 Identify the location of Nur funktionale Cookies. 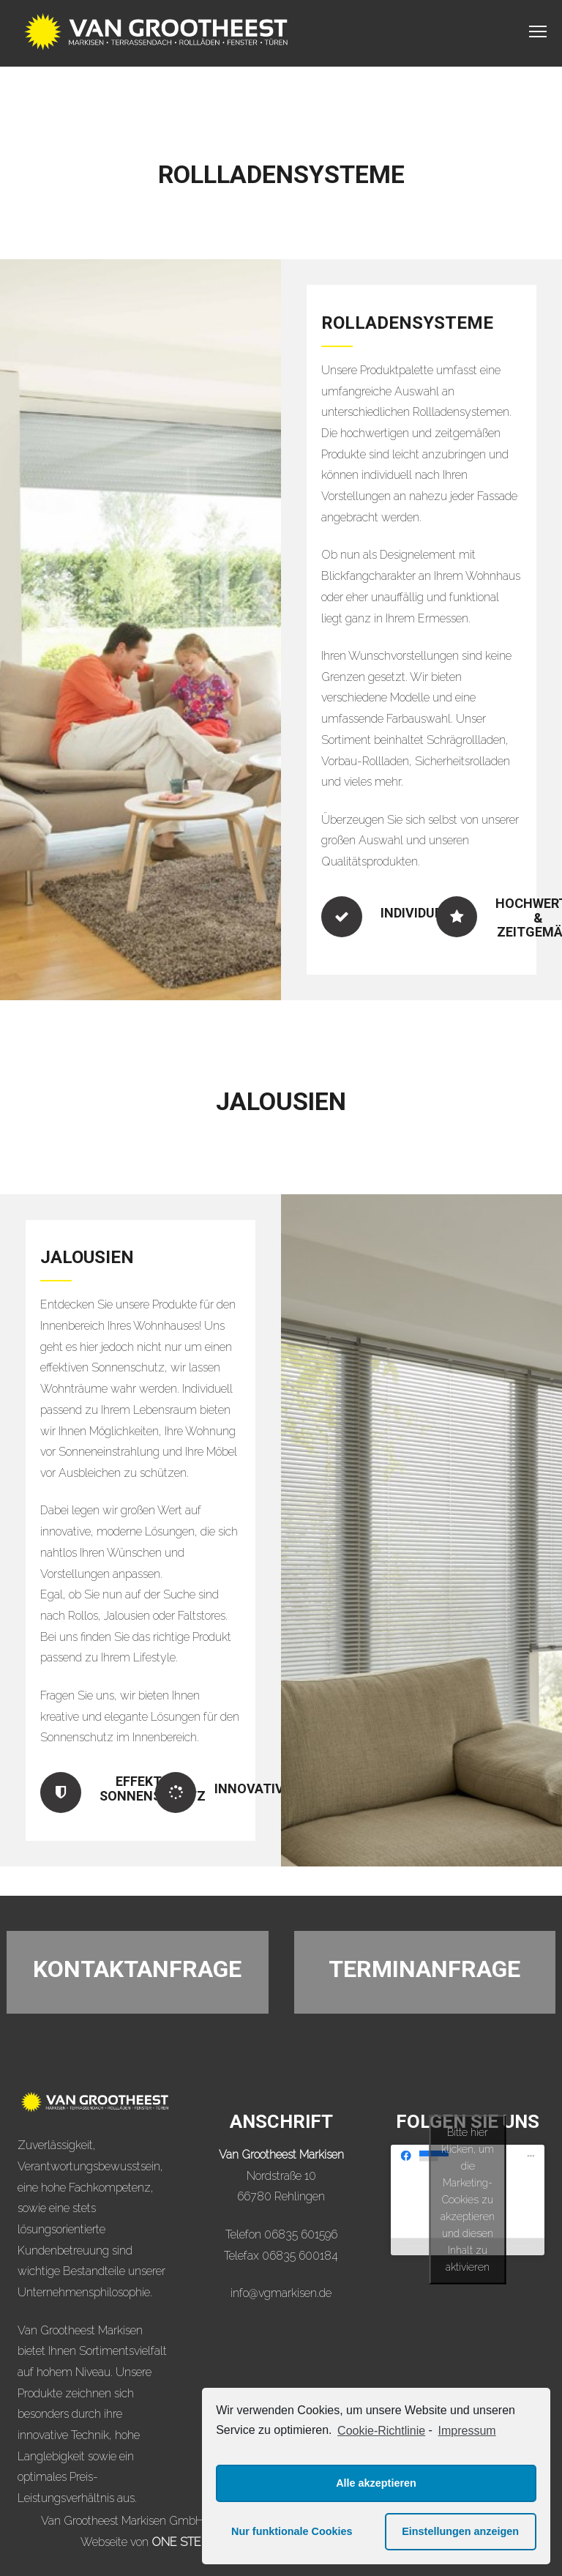
(292, 2531).